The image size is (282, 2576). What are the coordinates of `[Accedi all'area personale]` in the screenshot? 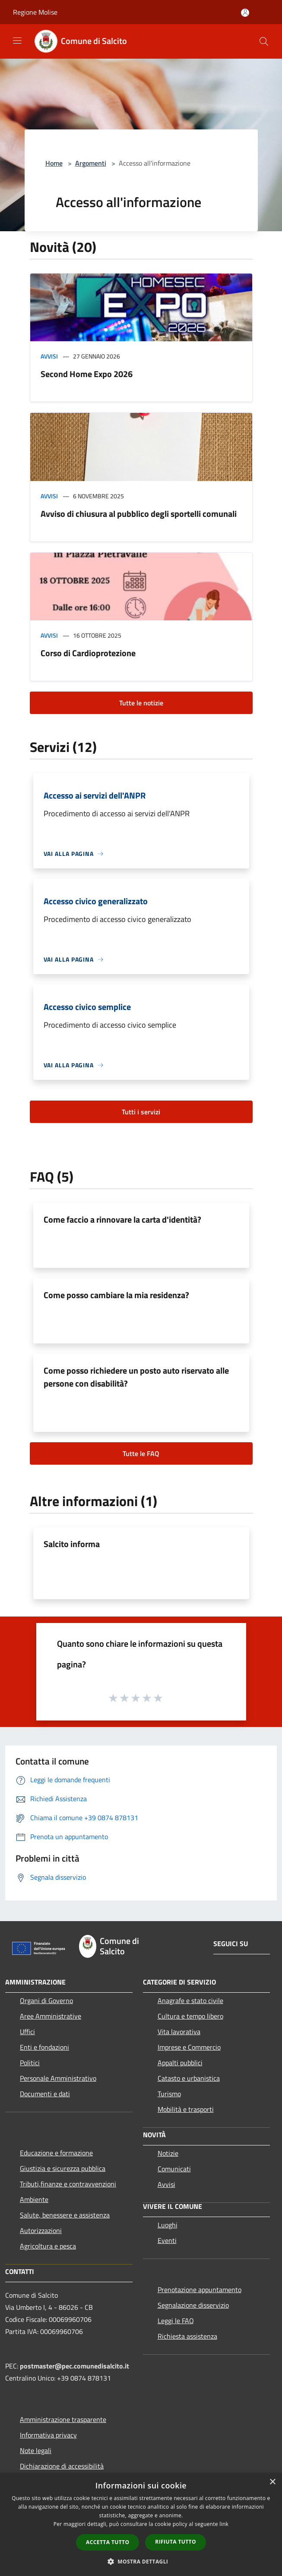 It's located at (245, 13).